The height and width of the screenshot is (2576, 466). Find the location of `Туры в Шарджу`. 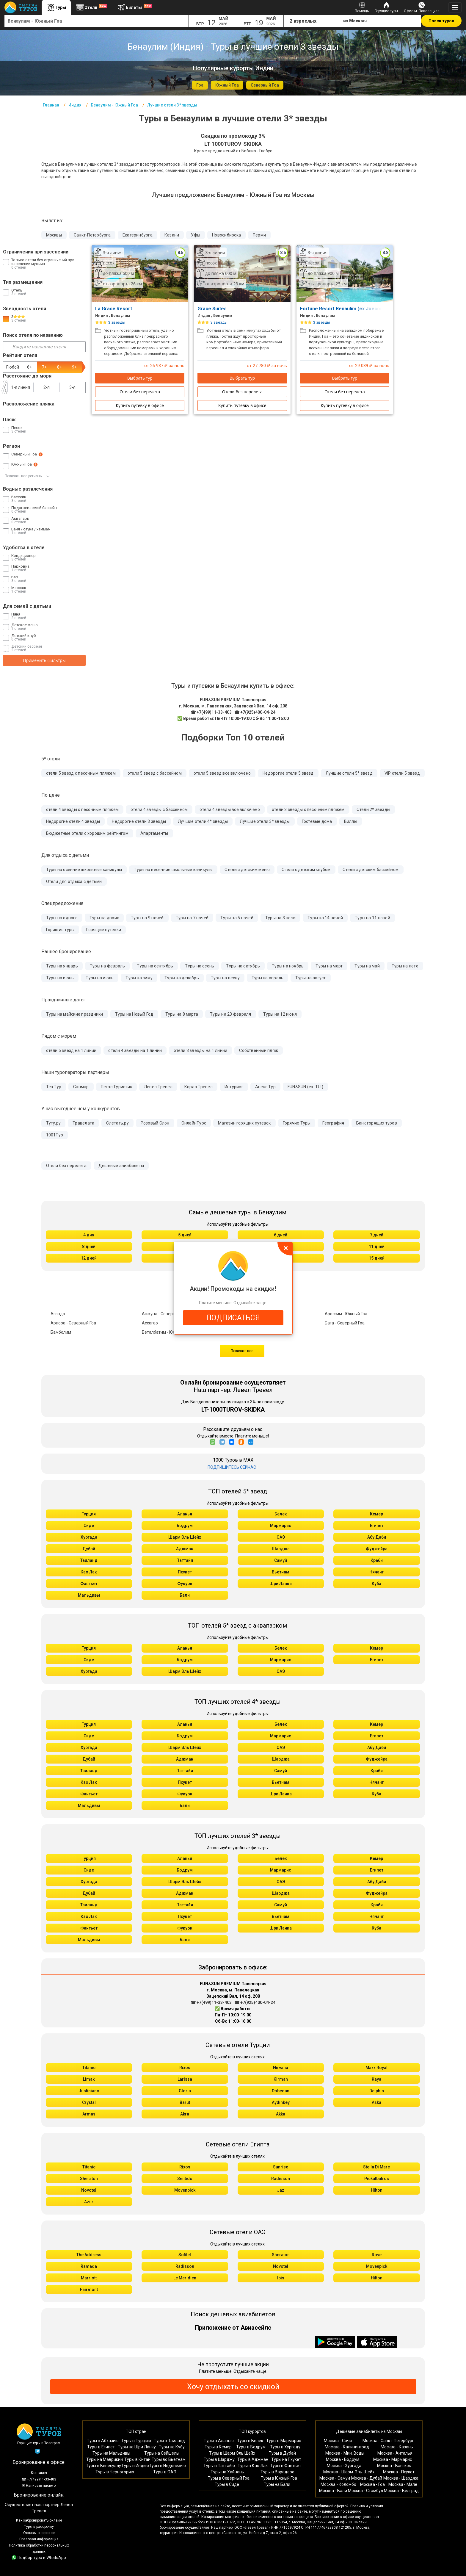

Туры в Шарджу is located at coordinates (219, 2459).